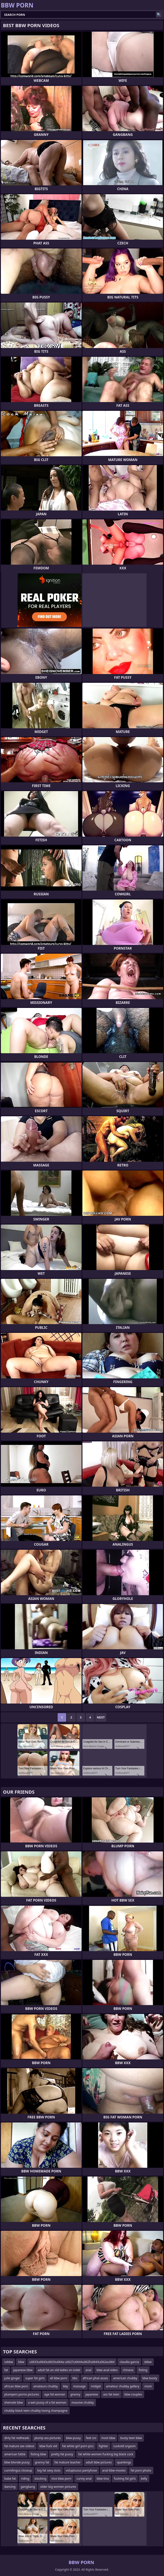 The width and height of the screenshot is (164, 2576). What do you see at coordinates (133, 2394) in the screenshot?
I see `bbw couples` at bounding box center [133, 2394].